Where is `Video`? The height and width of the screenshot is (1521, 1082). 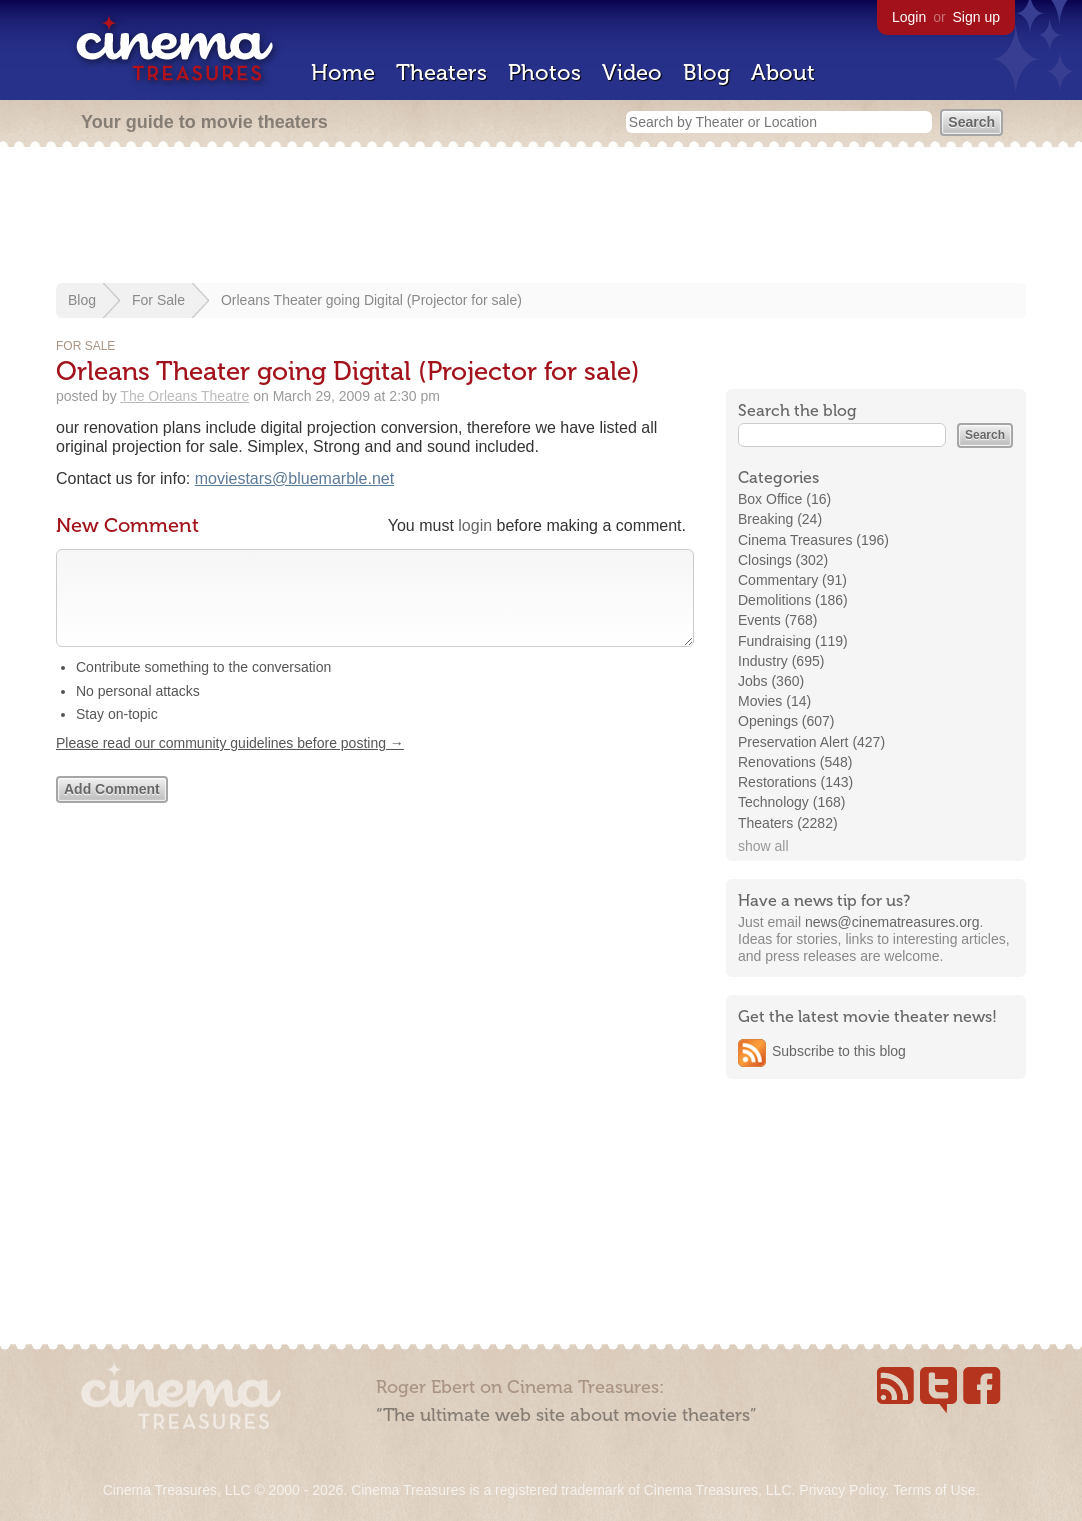 Video is located at coordinates (632, 72).